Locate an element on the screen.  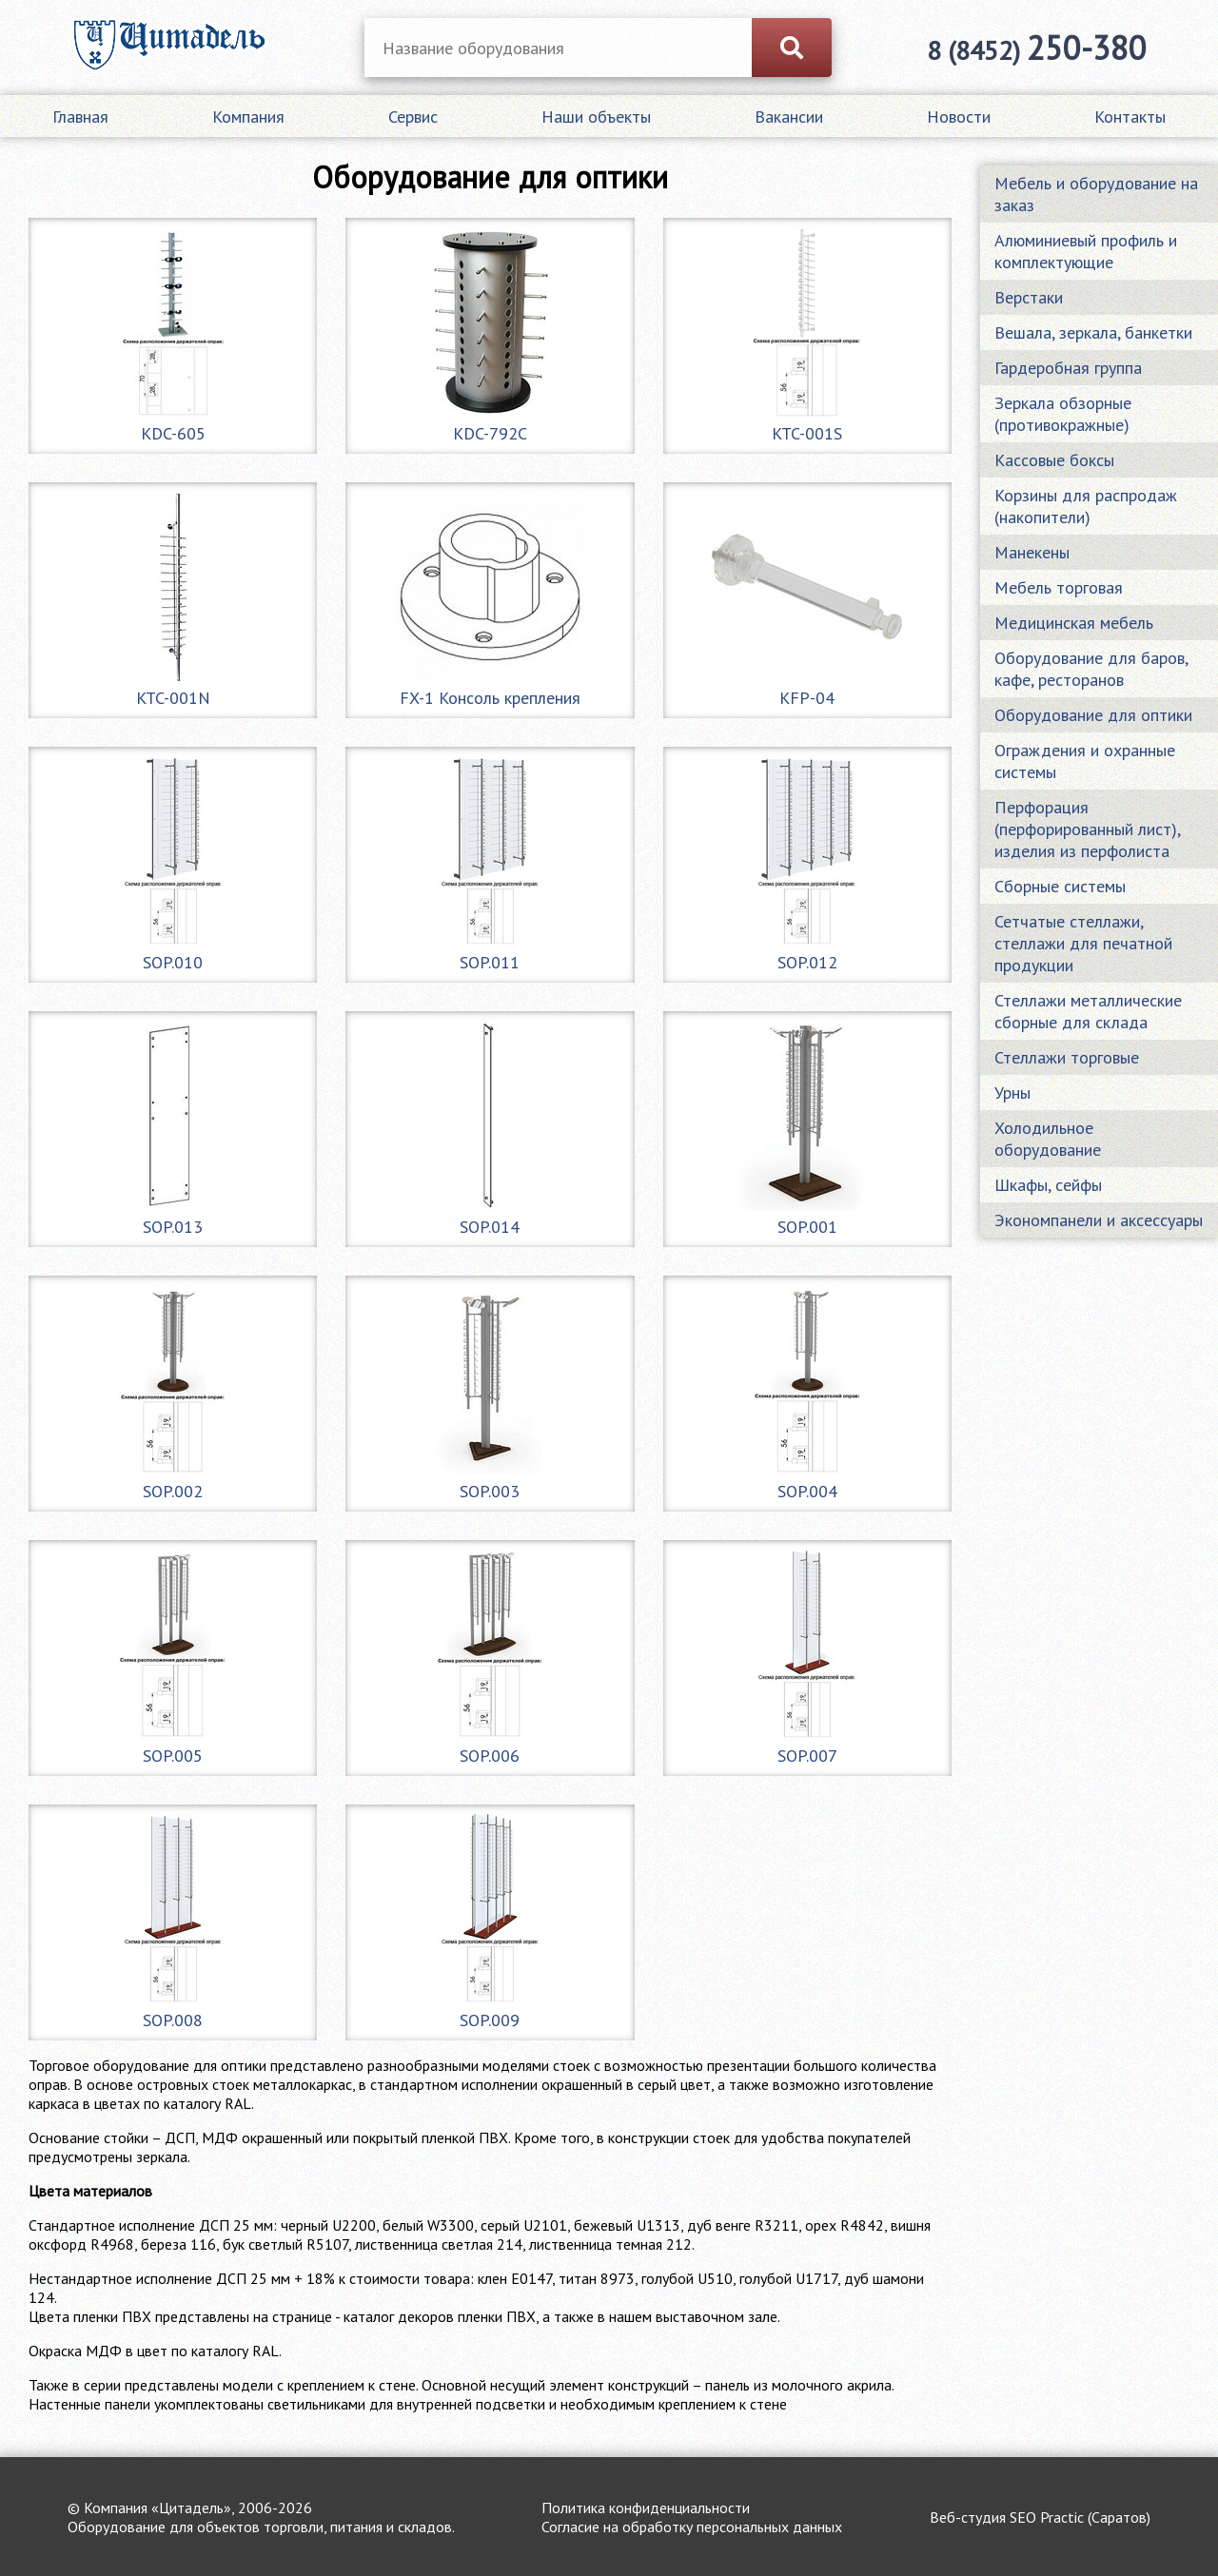
Оборудование для баров, кафе, ресторанов is located at coordinates (1091, 669).